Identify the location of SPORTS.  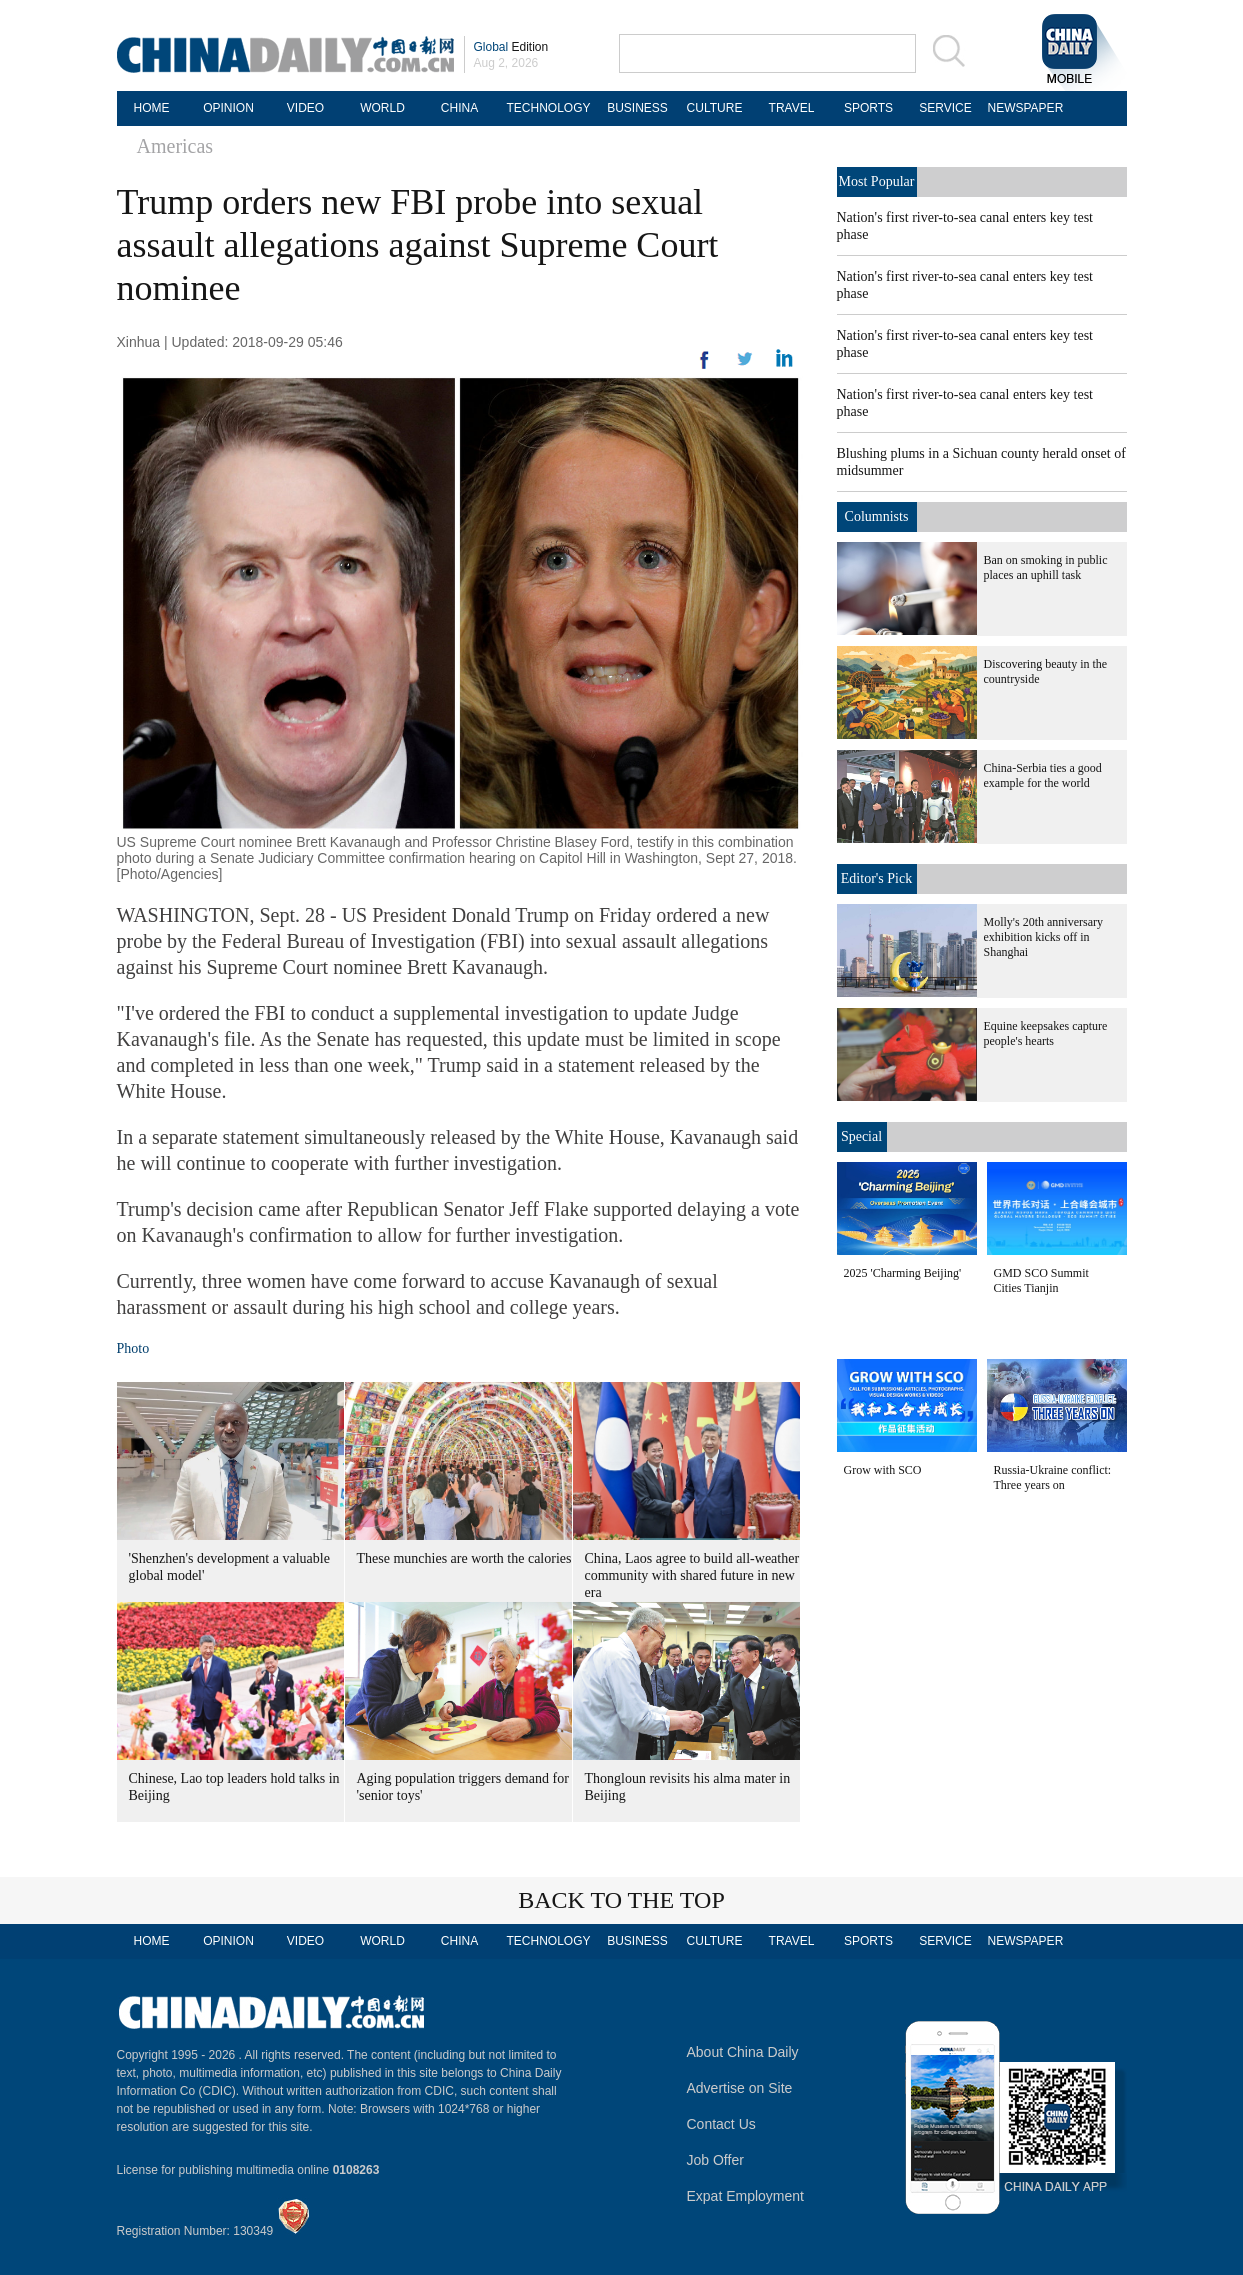
(868, 108).